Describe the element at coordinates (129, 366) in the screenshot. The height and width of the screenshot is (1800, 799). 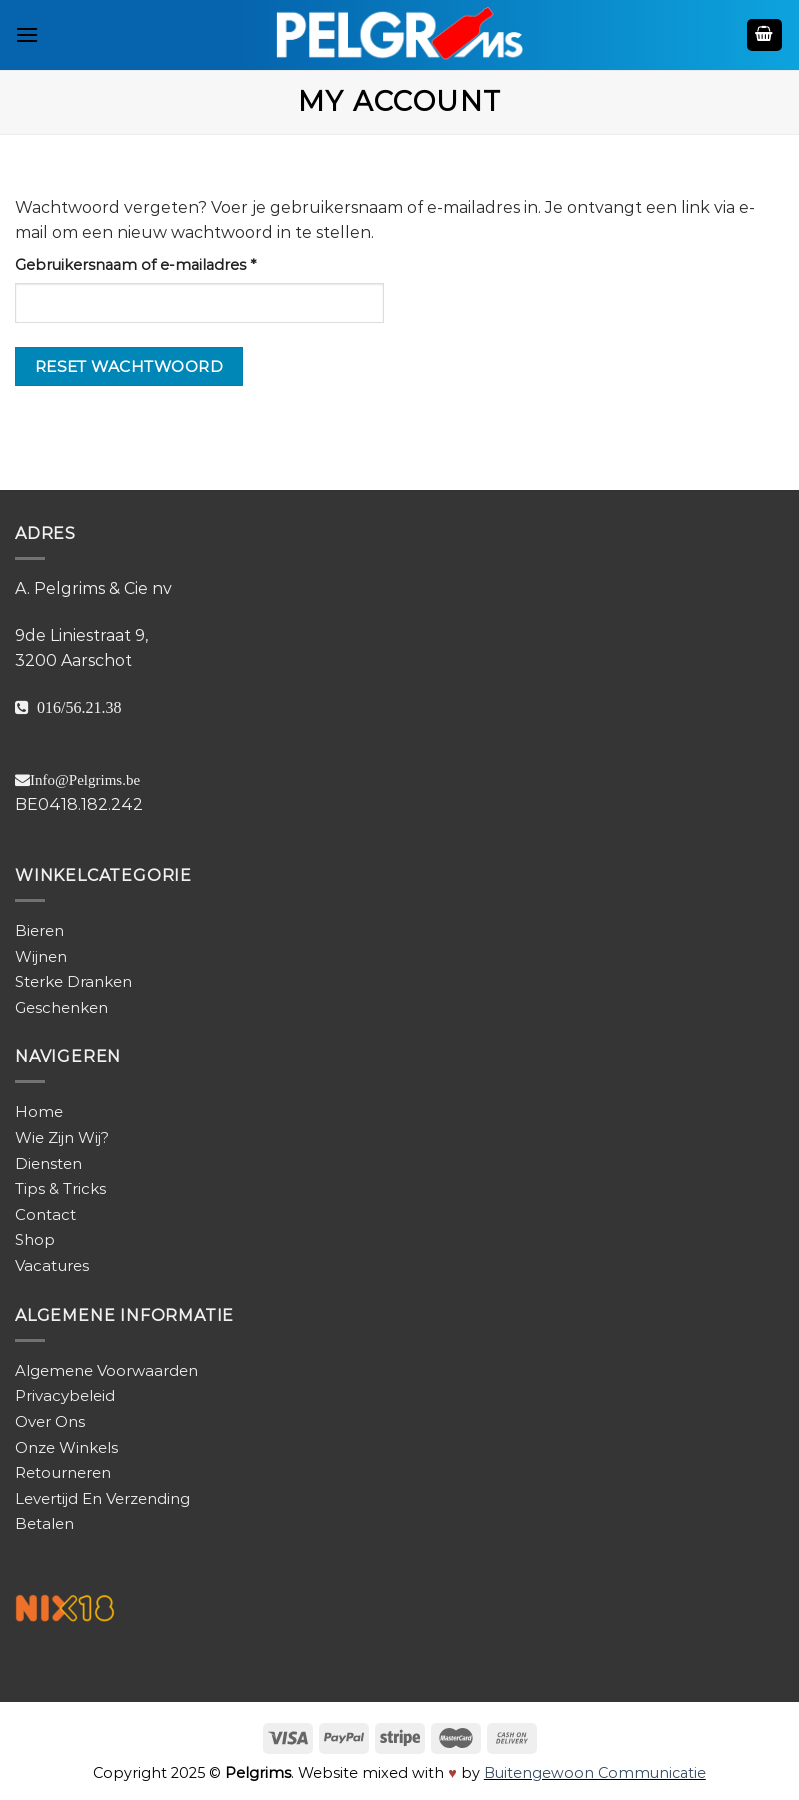
I see `Reset wachtwoord` at that location.